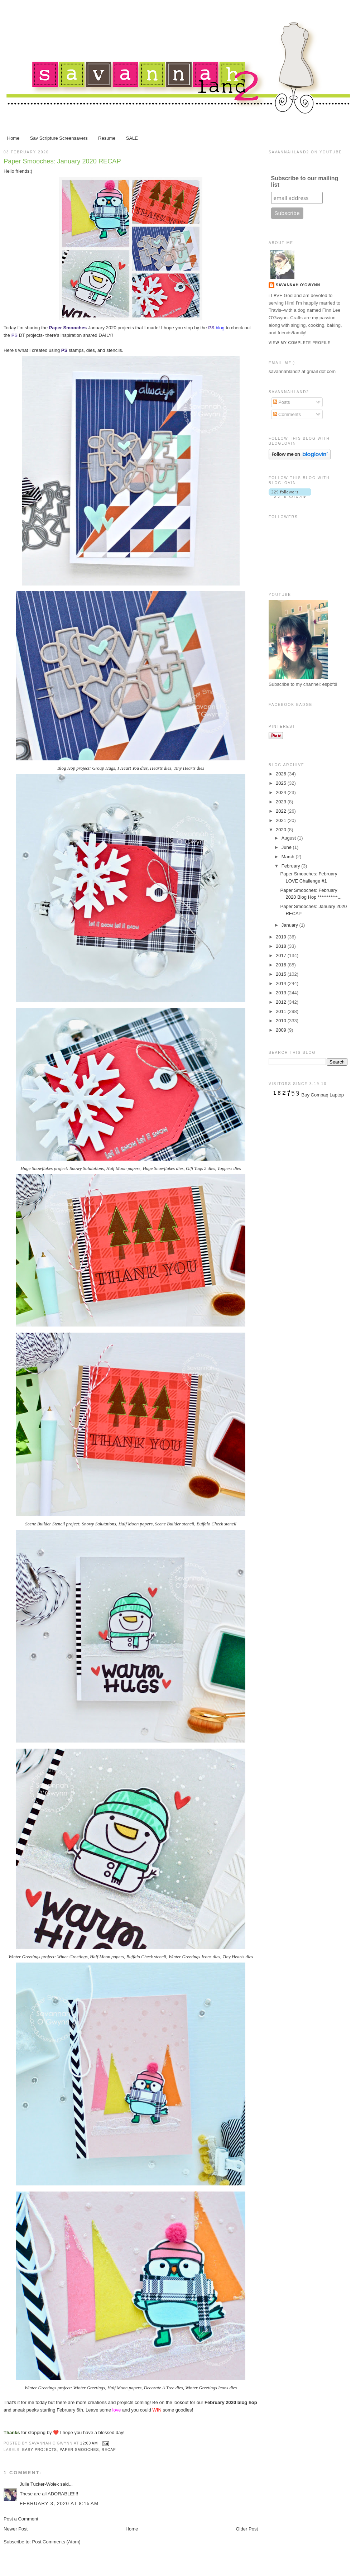 The height and width of the screenshot is (2576, 351). What do you see at coordinates (13, 138) in the screenshot?
I see `Home` at bounding box center [13, 138].